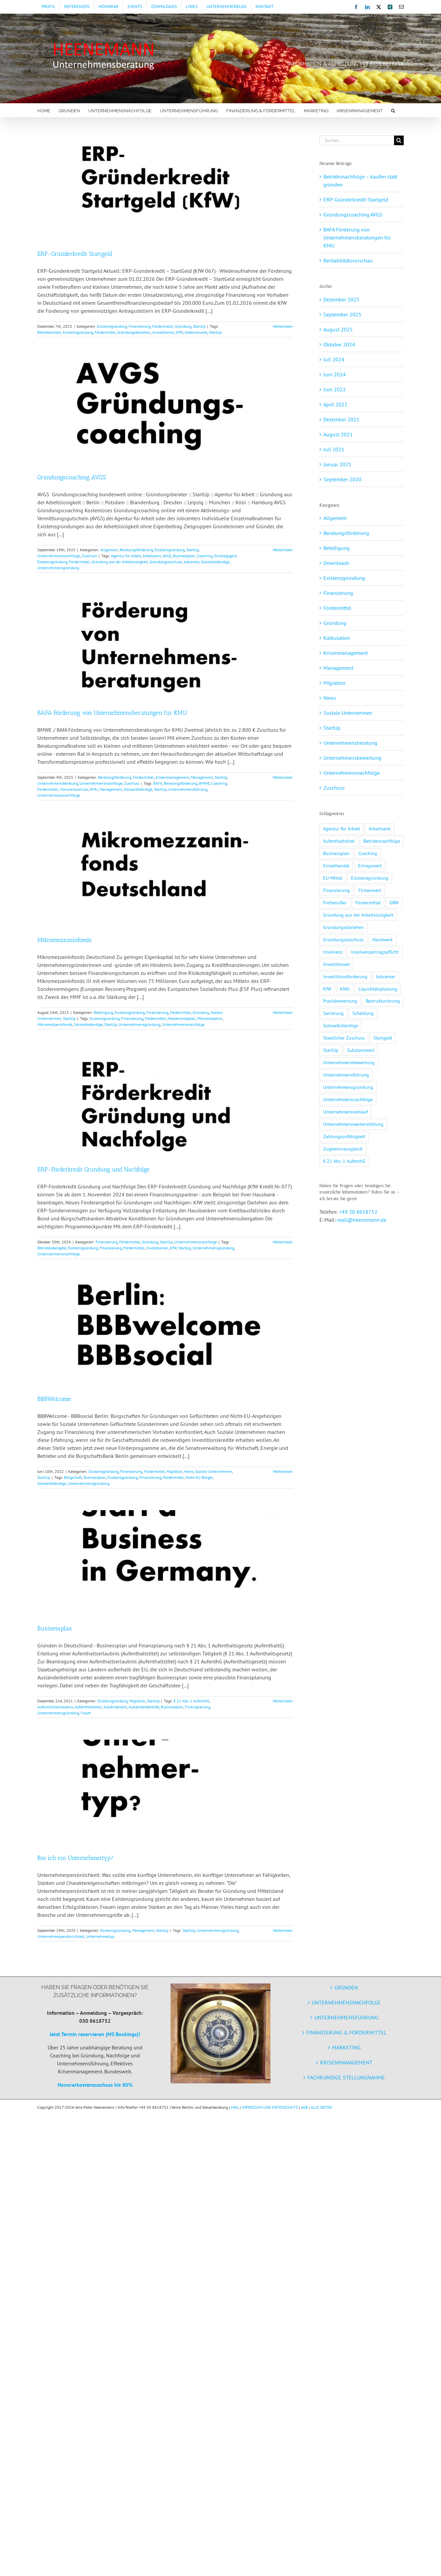  What do you see at coordinates (330, 1050) in the screenshot?
I see `StartUp [StartUp (5 Einträge)]` at bounding box center [330, 1050].